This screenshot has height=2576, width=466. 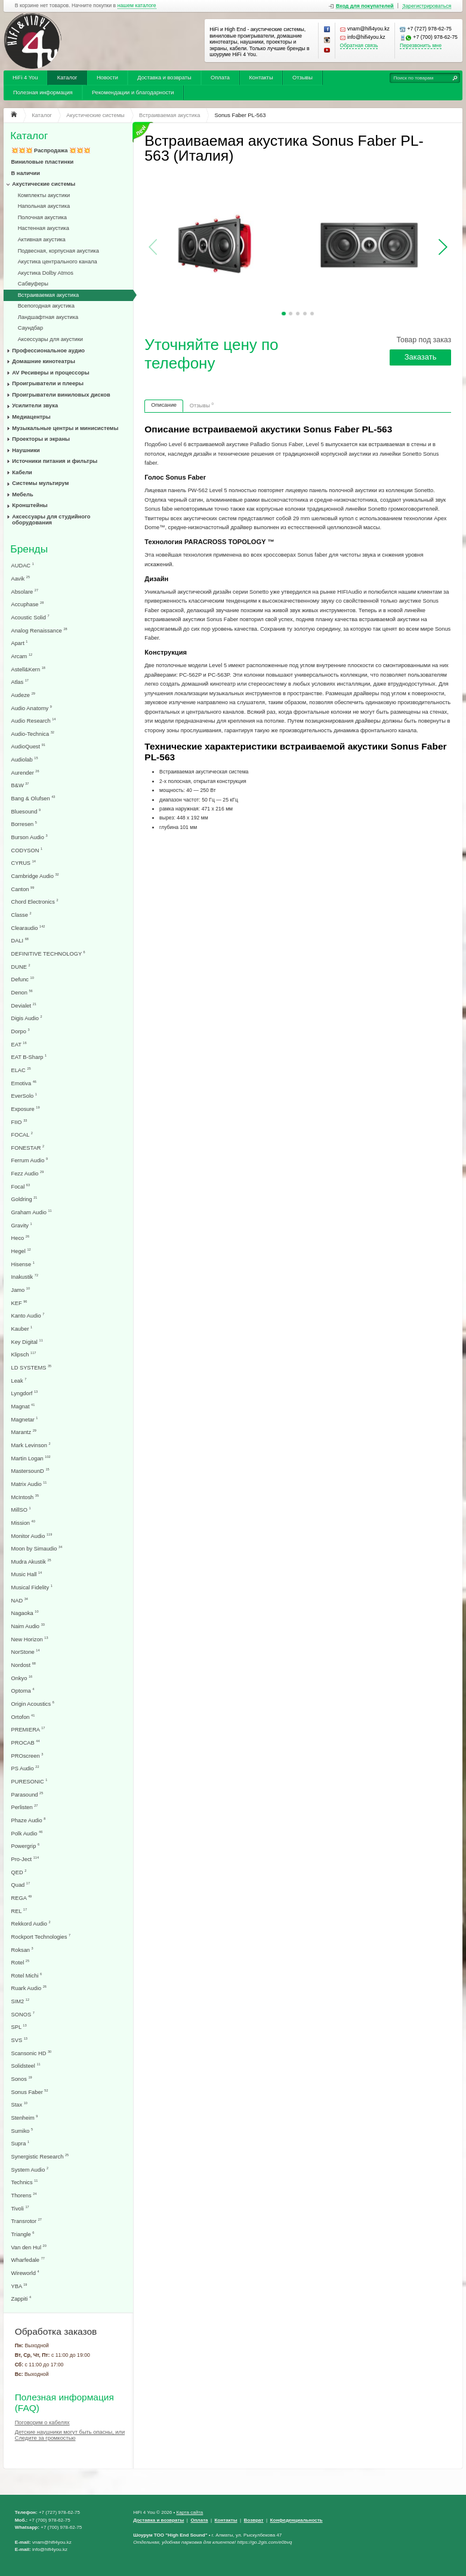 I want to click on Hegel, so click(x=21, y=1251).